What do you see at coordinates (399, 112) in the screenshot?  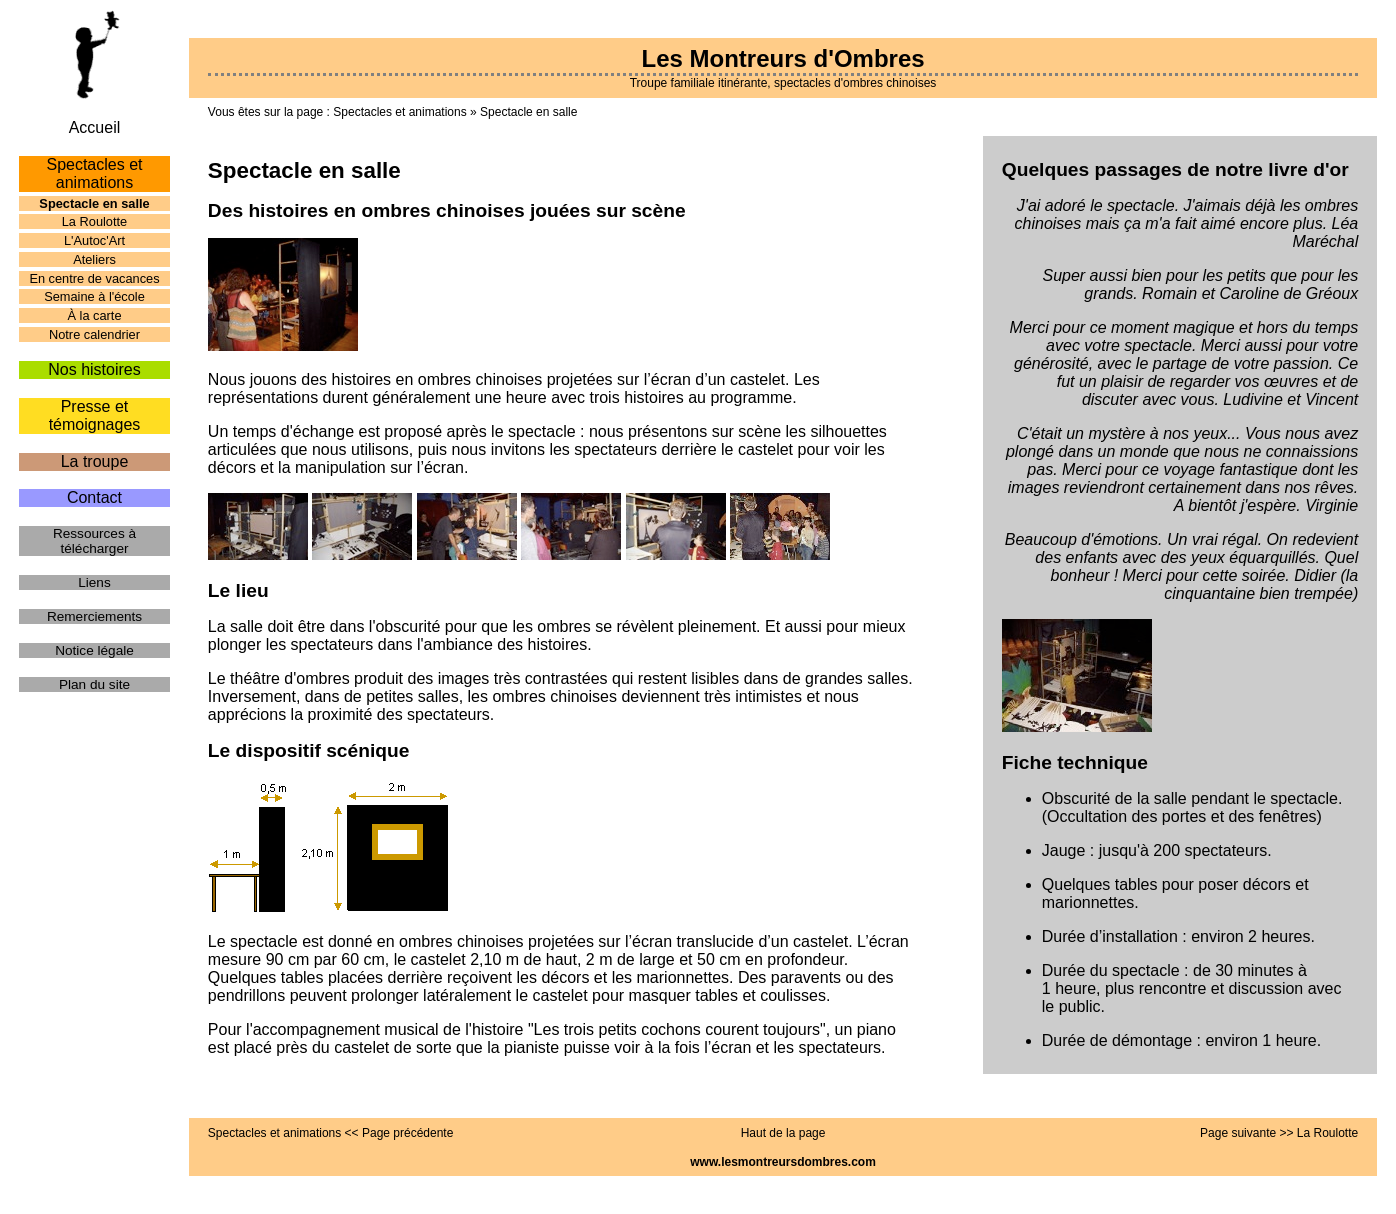 I see `Spectacles et animations` at bounding box center [399, 112].